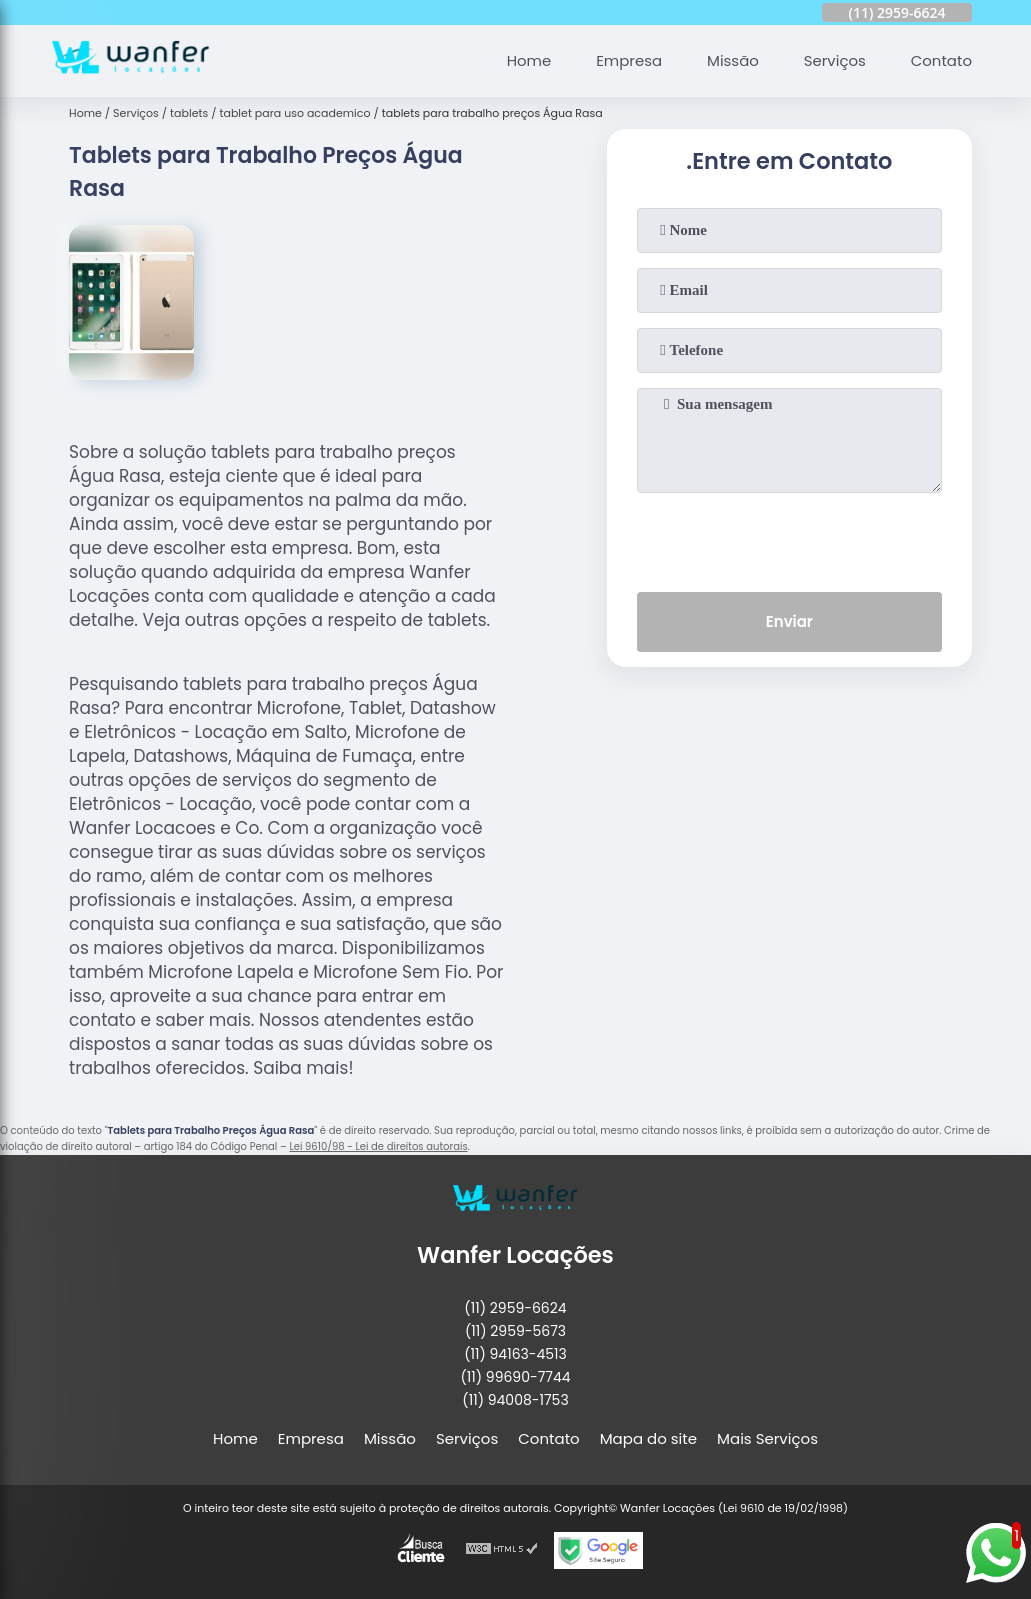  I want to click on Mais Serviços, so click(767, 1438).